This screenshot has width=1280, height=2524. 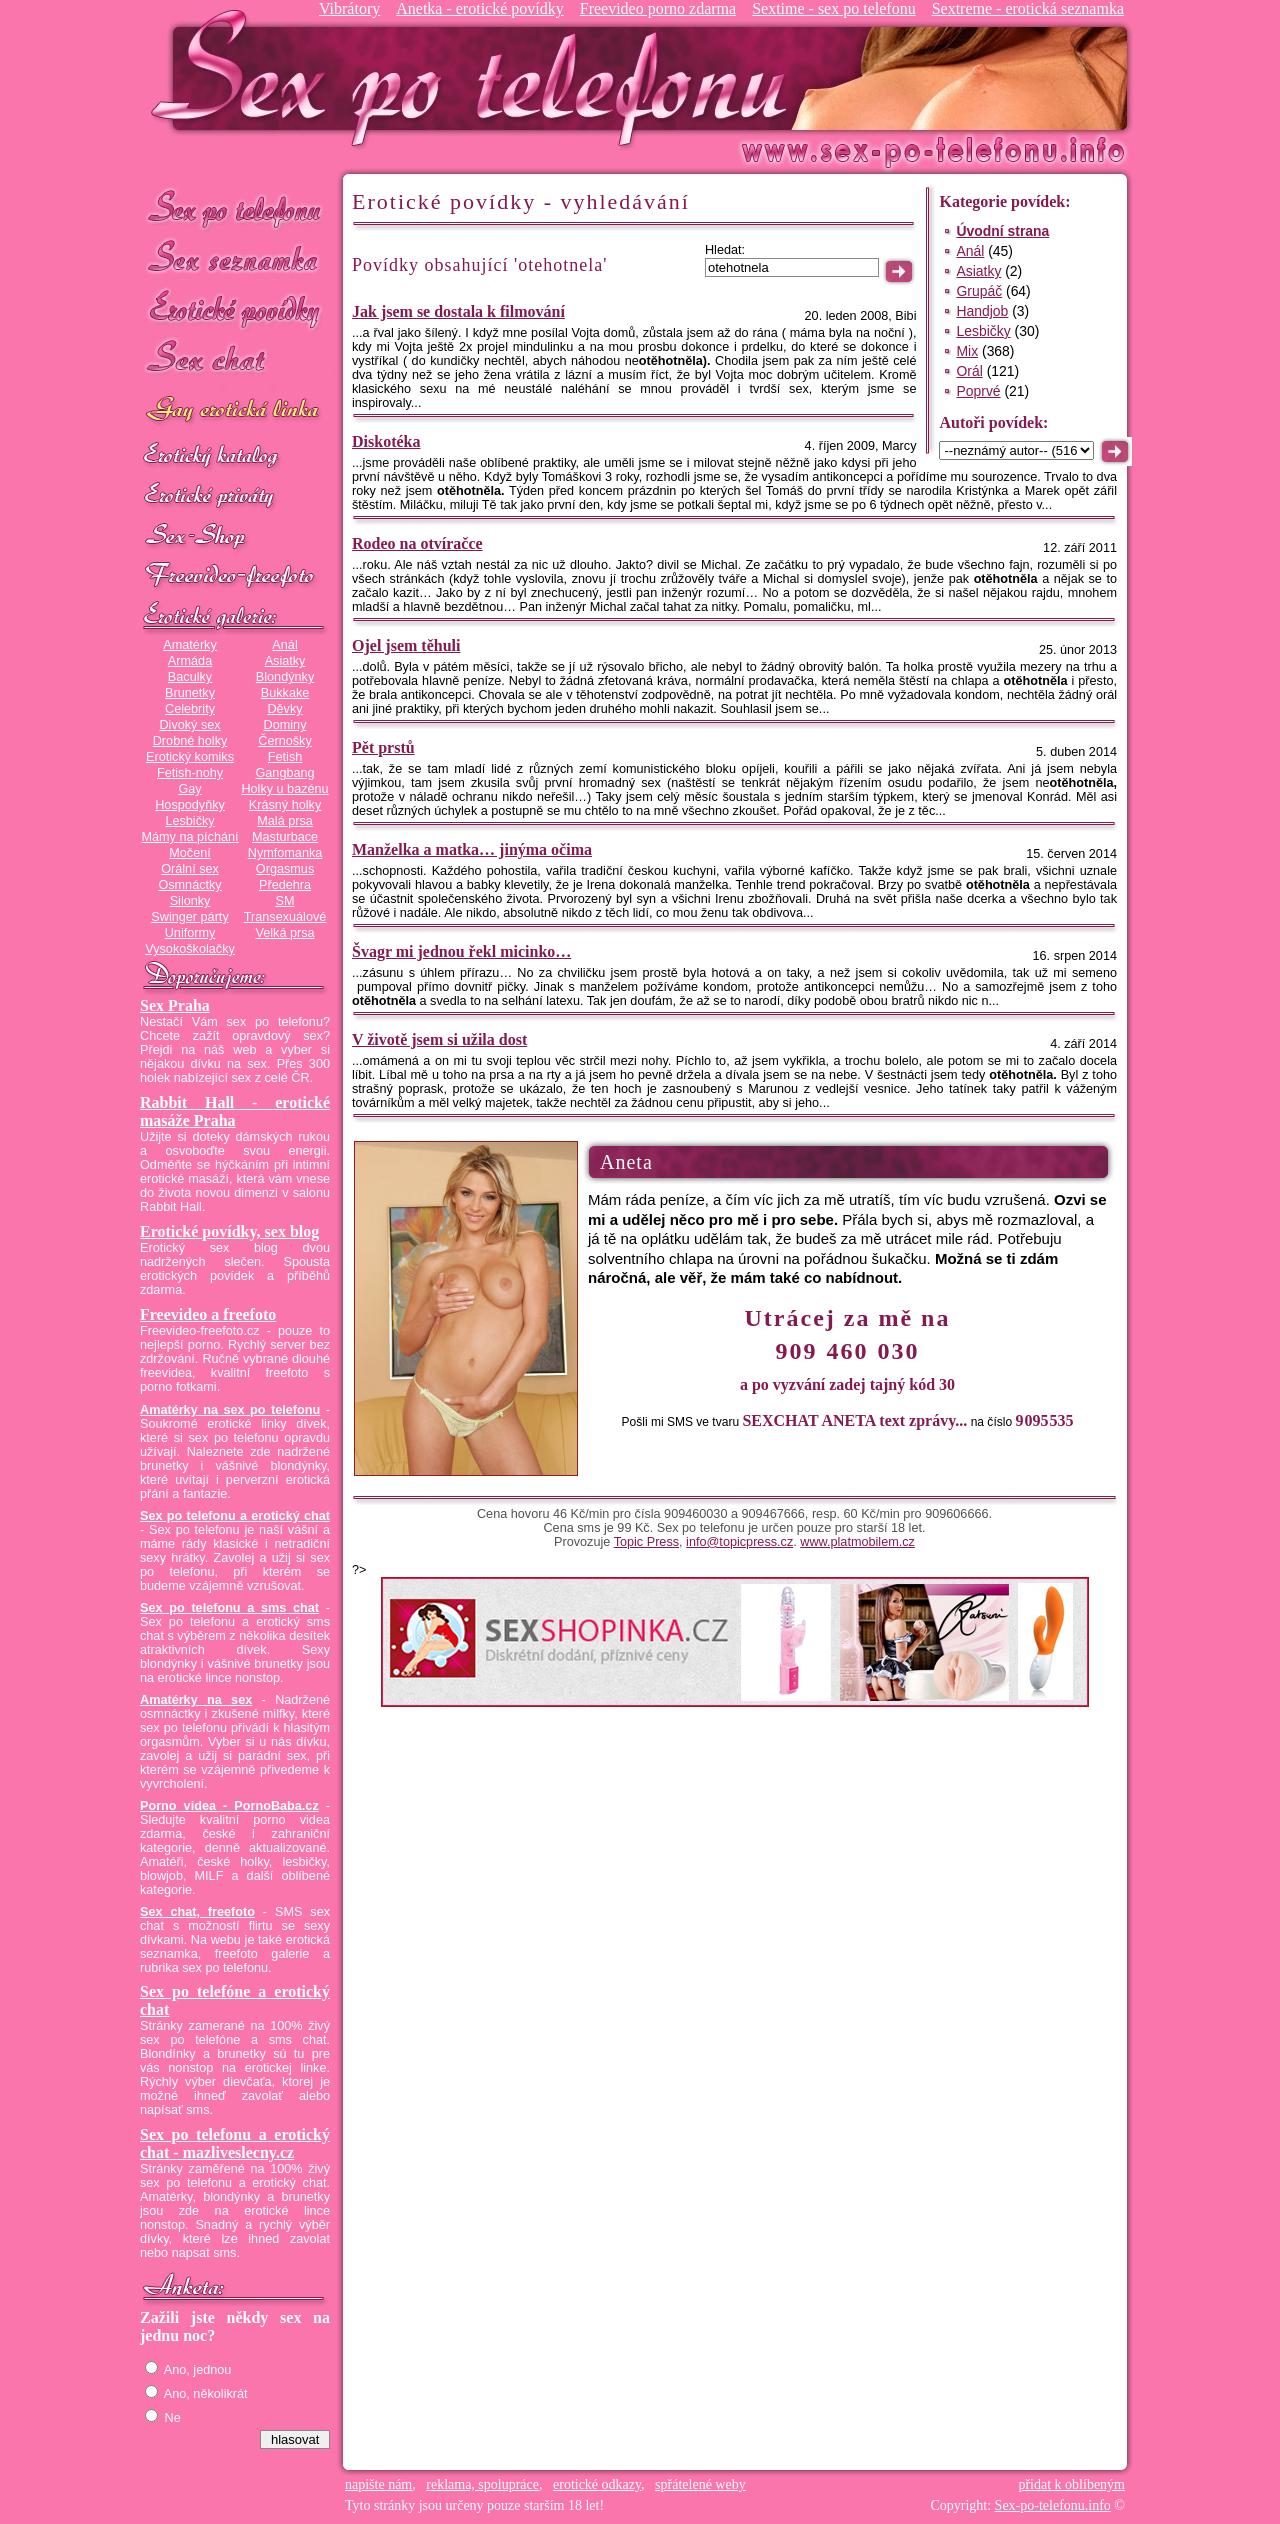 What do you see at coordinates (406, 645) in the screenshot?
I see `Ojel jsem těhuli` at bounding box center [406, 645].